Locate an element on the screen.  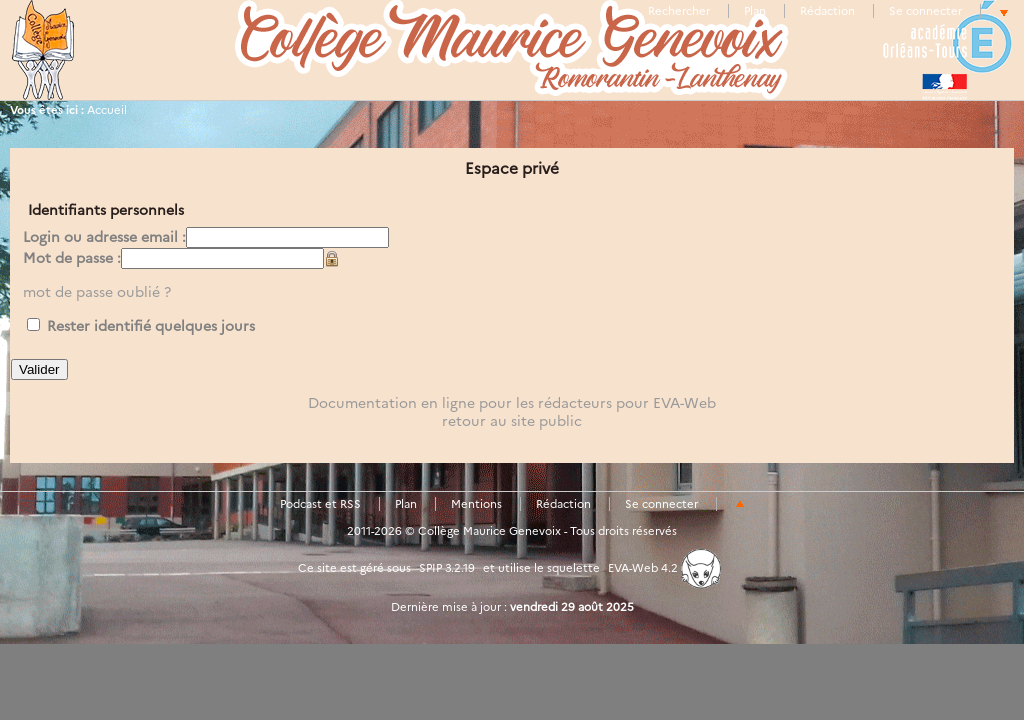
Rédaction is located at coordinates (827, 11).